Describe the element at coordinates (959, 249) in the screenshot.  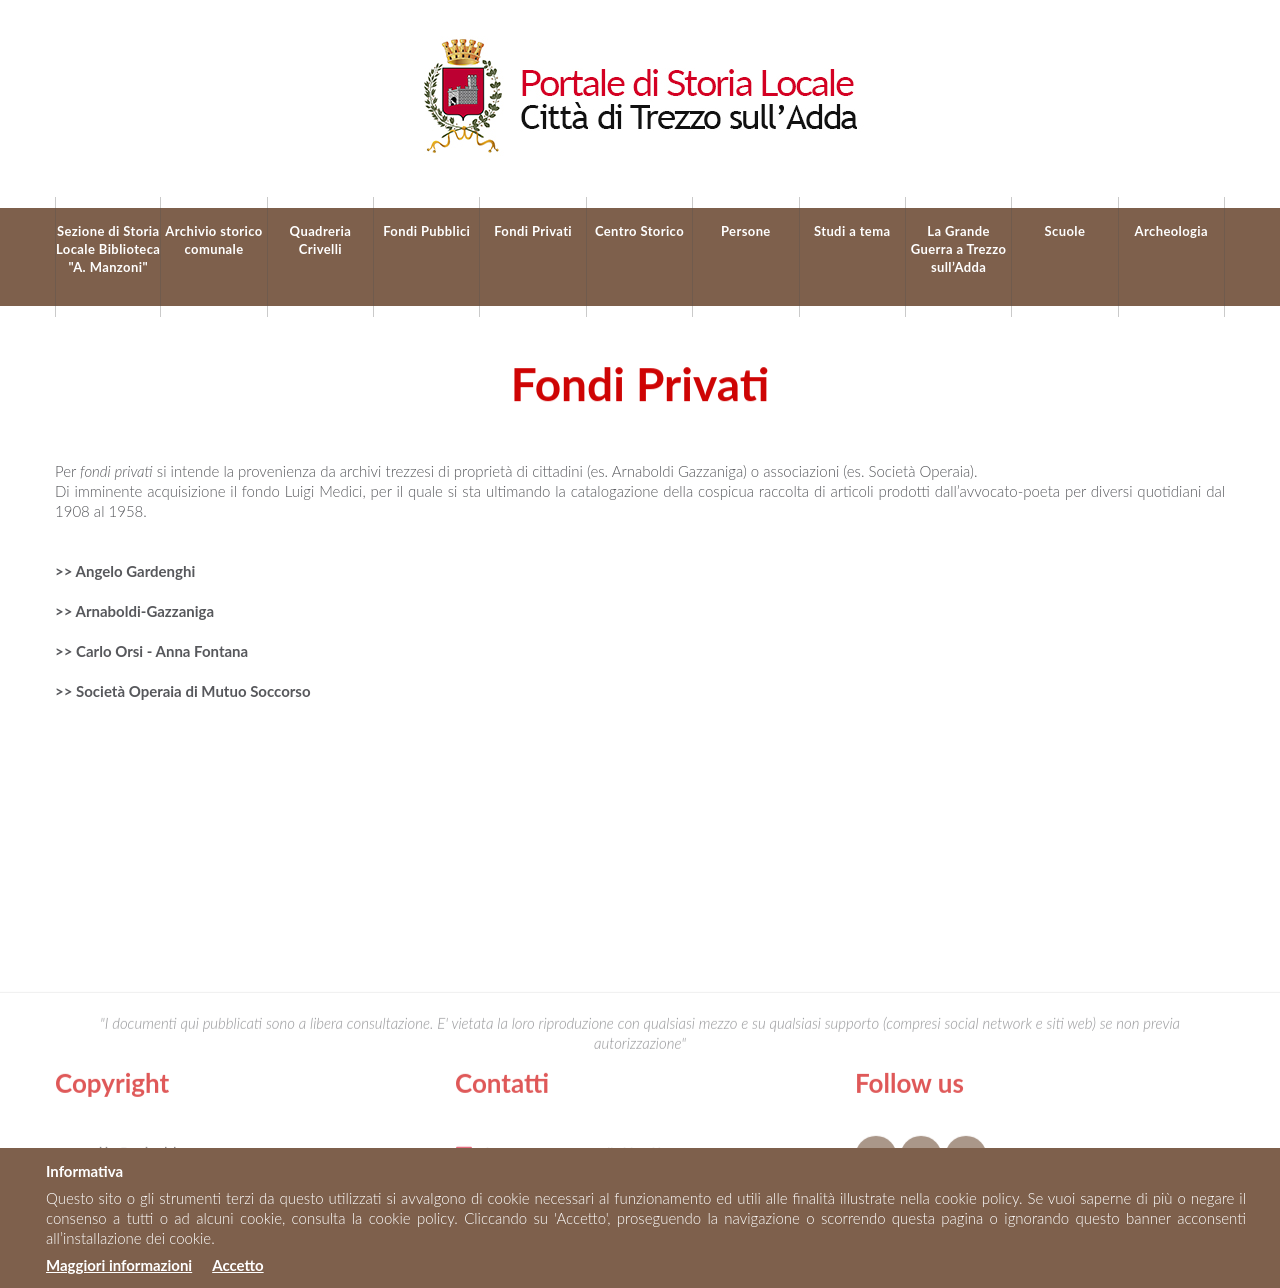
I see `La Grande Guerra a Trezzo sull’Adda` at that location.